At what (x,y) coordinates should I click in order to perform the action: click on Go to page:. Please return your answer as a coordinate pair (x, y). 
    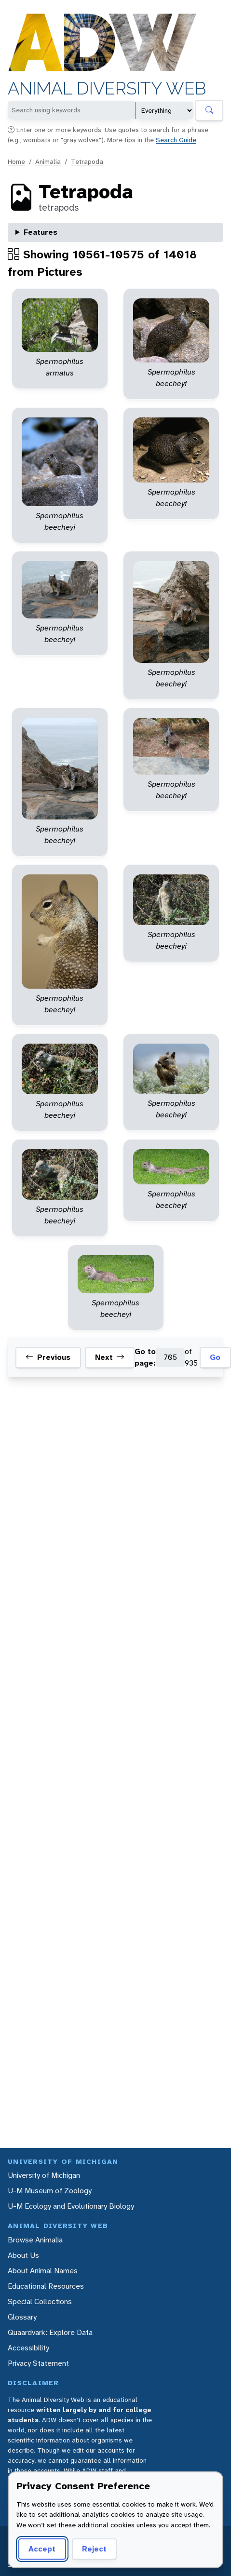
    Looking at the image, I should click on (145, 1357).